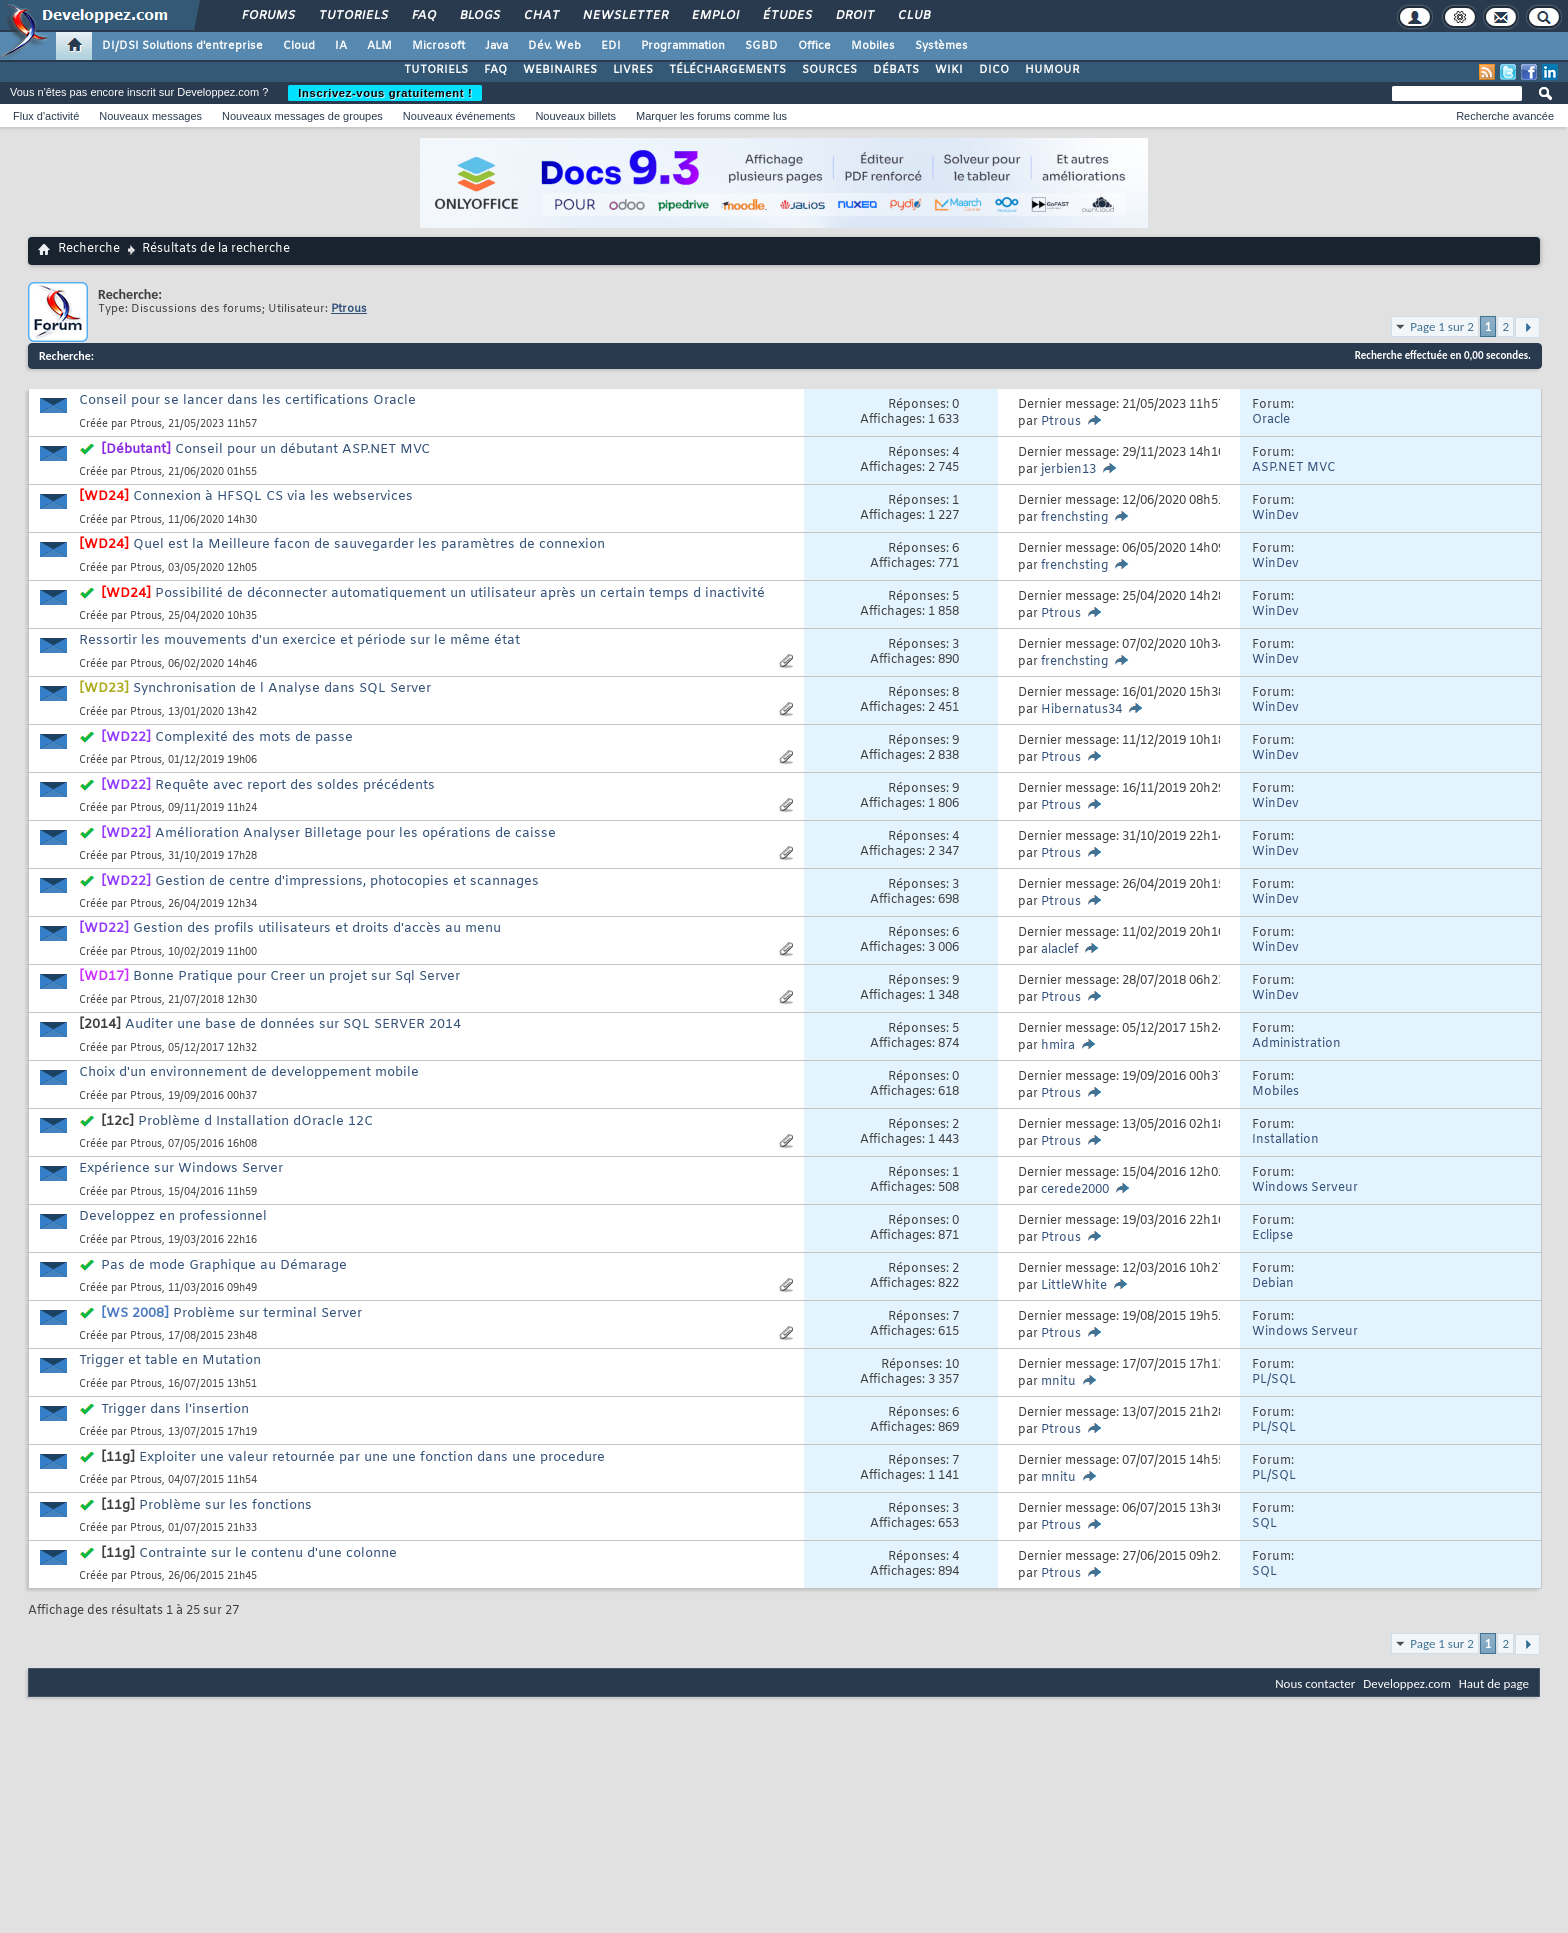  Describe the element at coordinates (352, 16) in the screenshot. I see `Tutoriels` at that location.